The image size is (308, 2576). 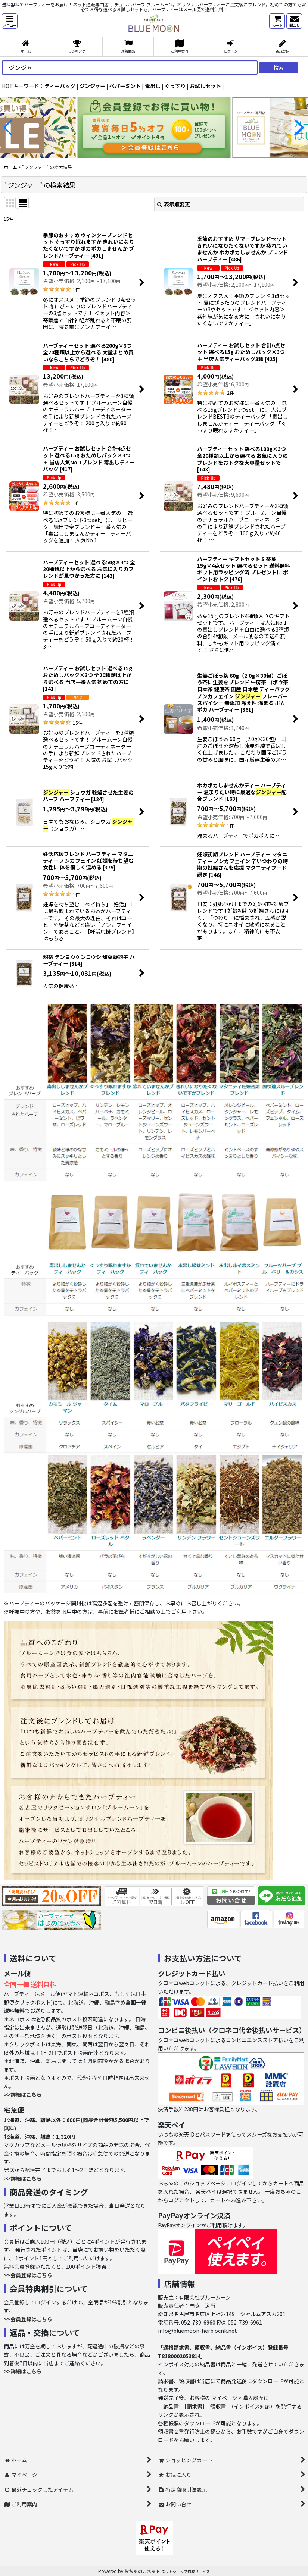 What do you see at coordinates (23, 2094) in the screenshot?
I see `>>詳細はこちら` at bounding box center [23, 2094].